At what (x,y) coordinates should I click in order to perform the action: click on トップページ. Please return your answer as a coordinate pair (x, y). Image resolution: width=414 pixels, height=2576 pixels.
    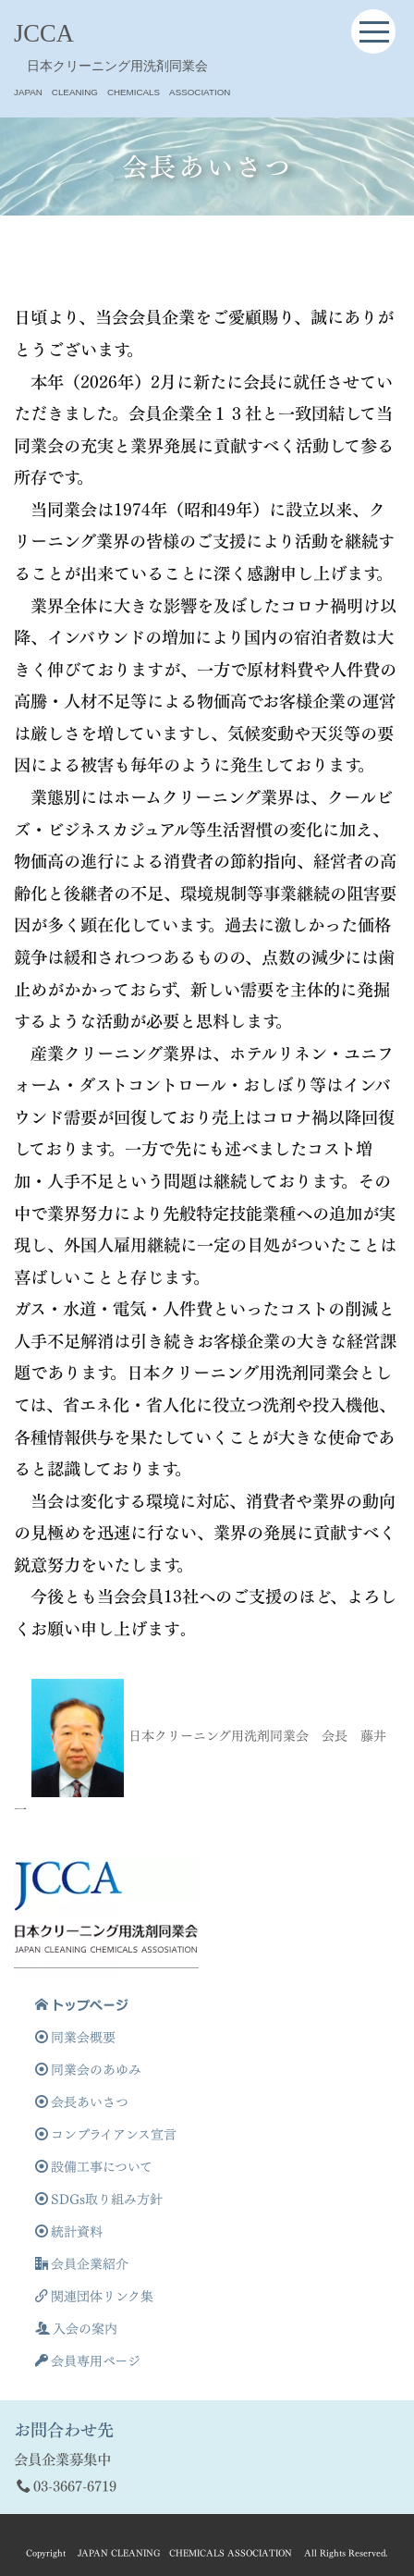
    Looking at the image, I should click on (81, 2005).